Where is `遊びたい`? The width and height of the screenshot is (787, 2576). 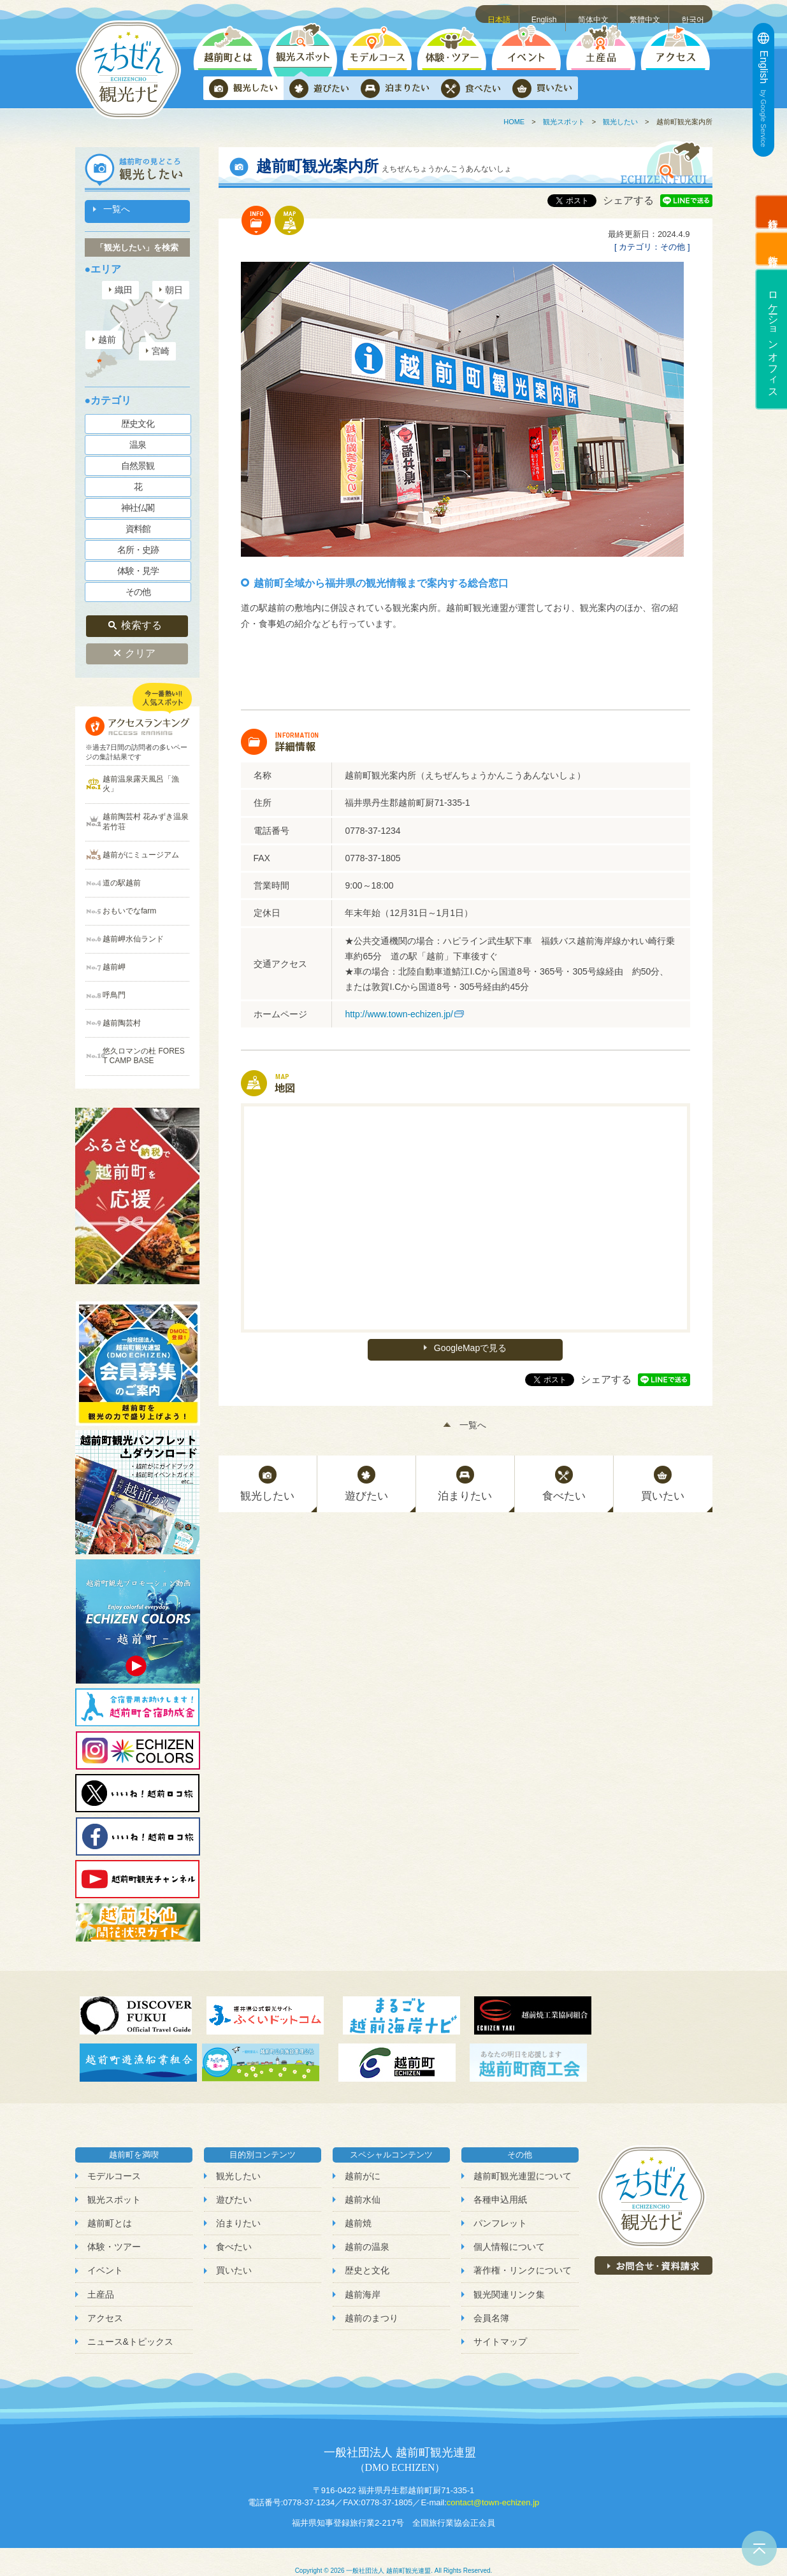 遊びたい is located at coordinates (234, 2182).